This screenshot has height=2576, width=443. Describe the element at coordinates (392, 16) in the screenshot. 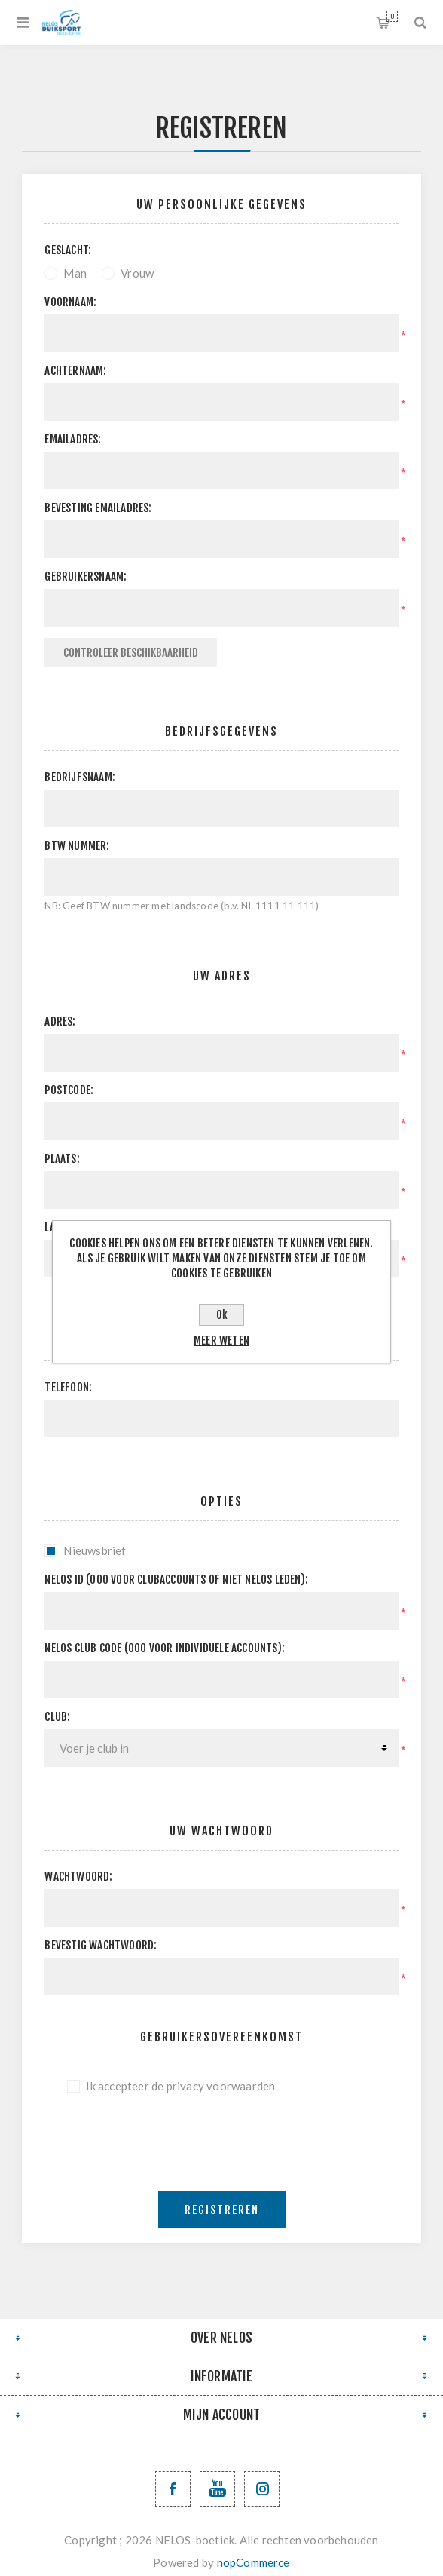

I see `Winkelwagen` at that location.